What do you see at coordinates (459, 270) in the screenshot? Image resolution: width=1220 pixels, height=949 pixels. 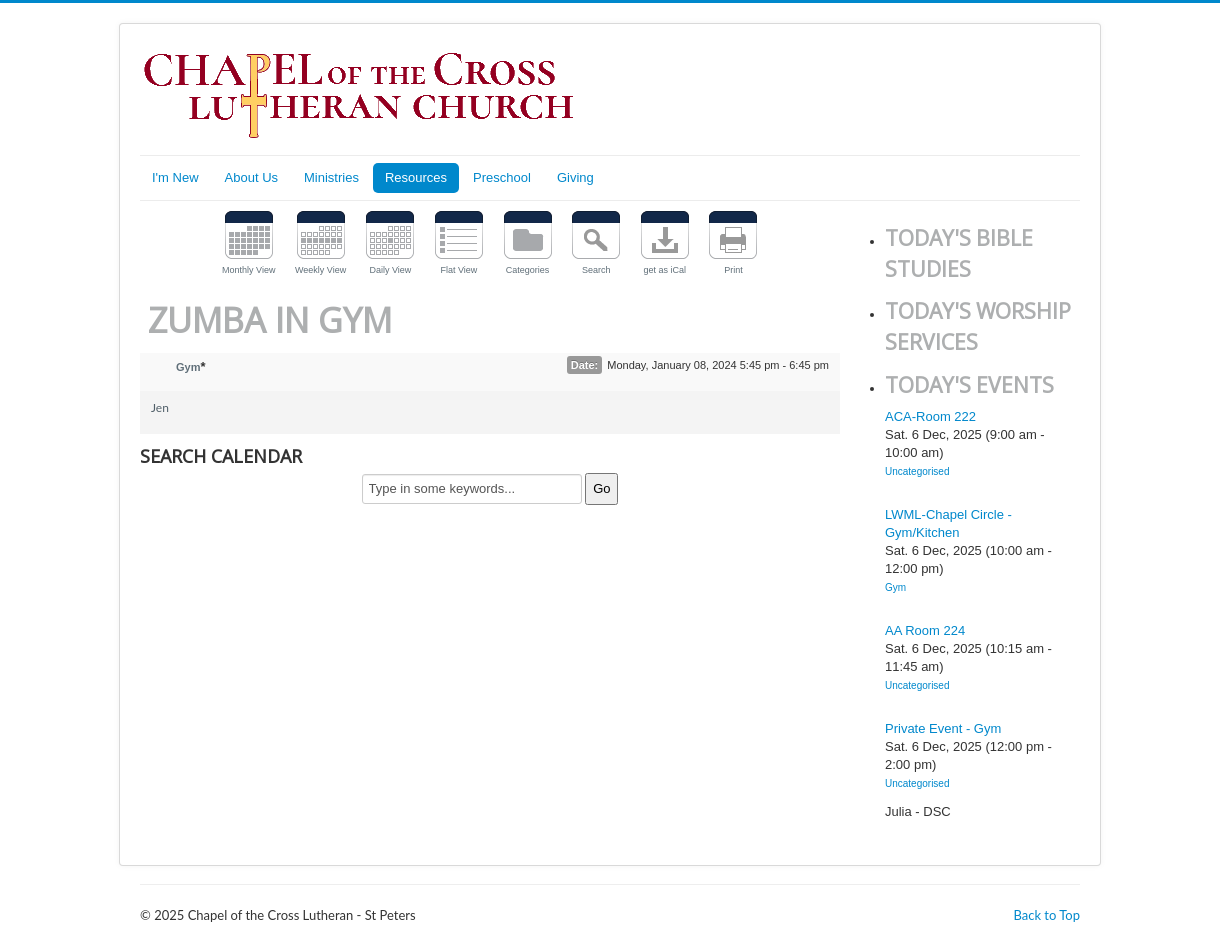 I see `Flat View` at bounding box center [459, 270].